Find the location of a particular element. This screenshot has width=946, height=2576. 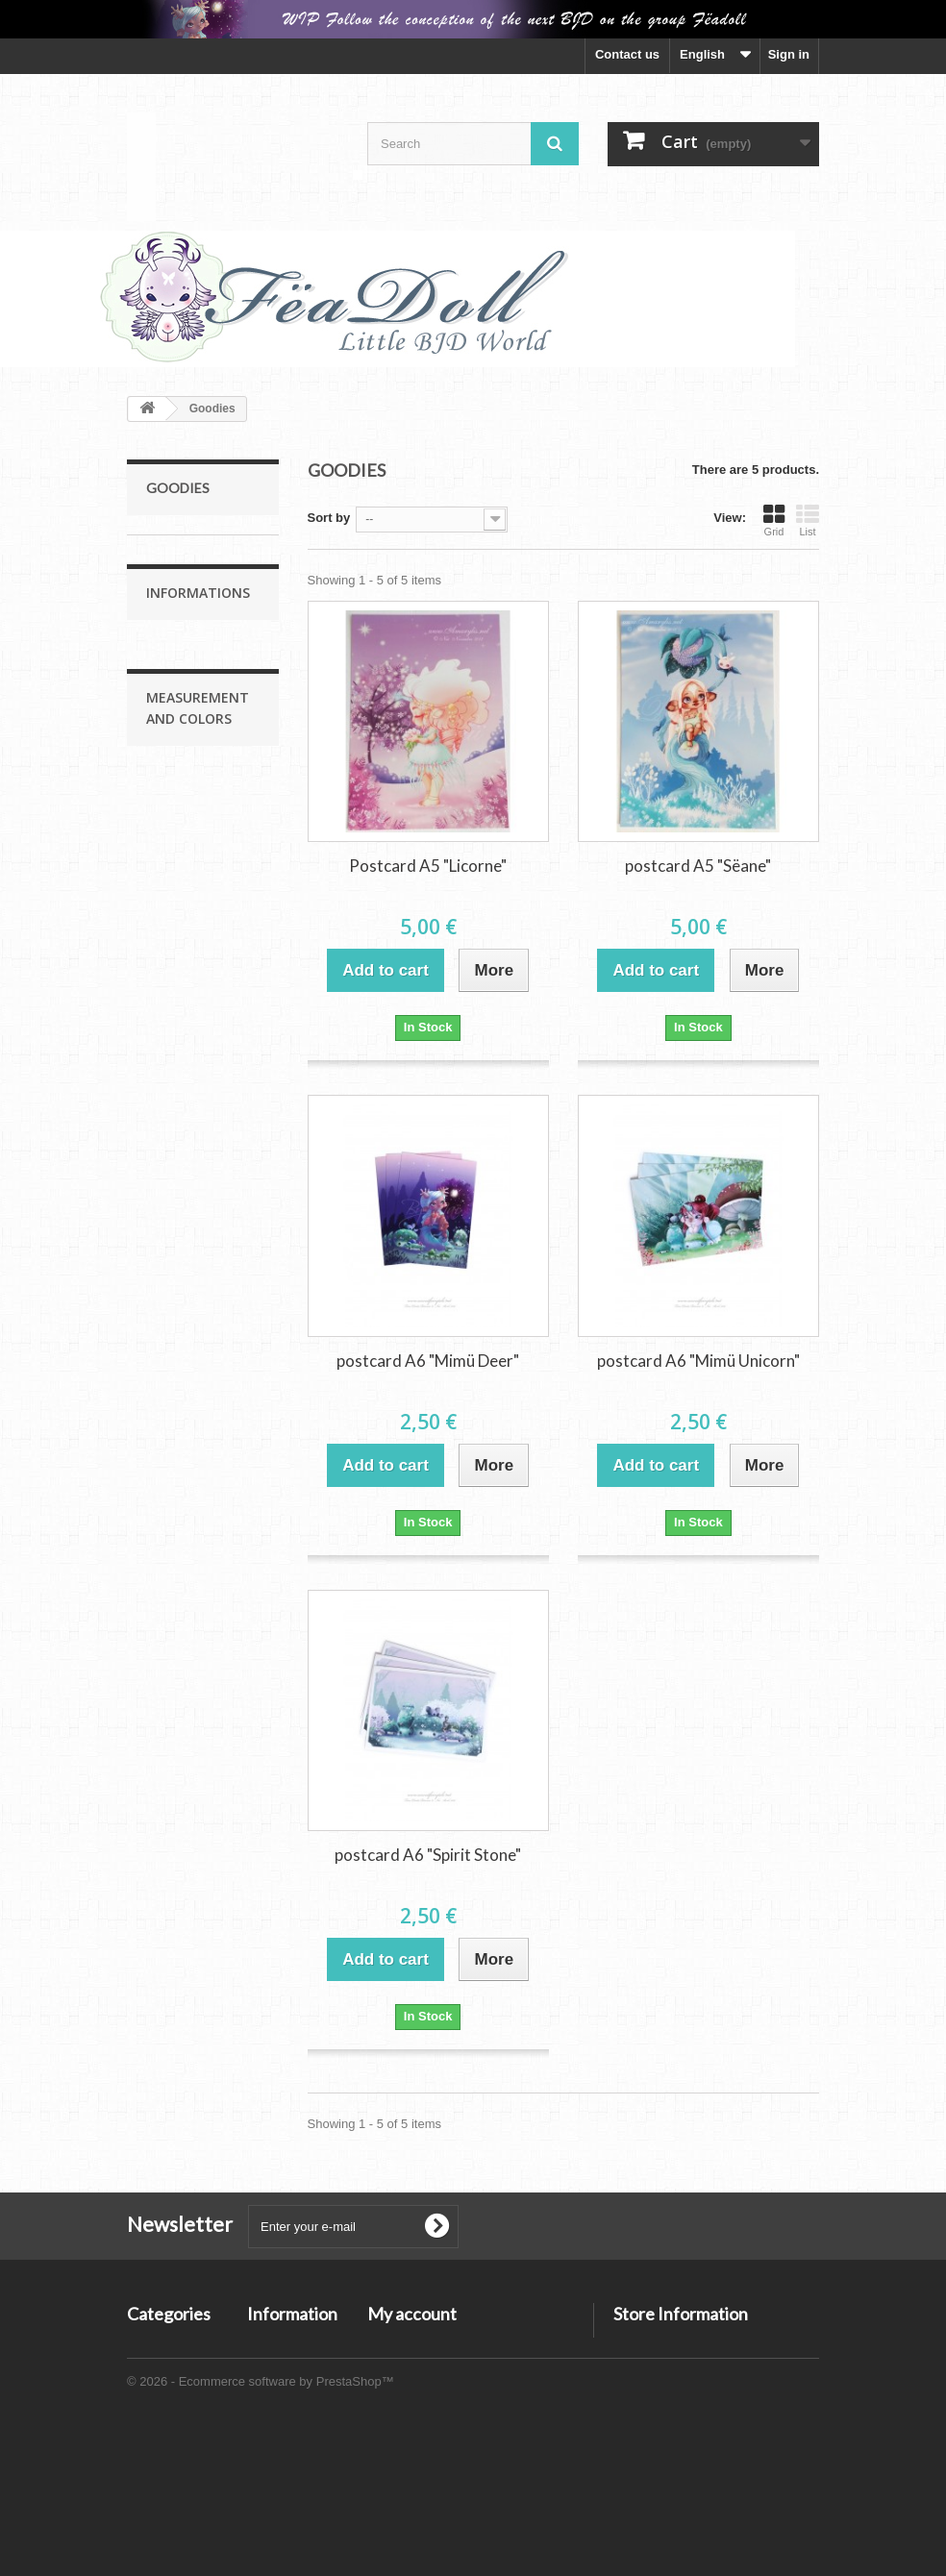

My account is located at coordinates (412, 2313).